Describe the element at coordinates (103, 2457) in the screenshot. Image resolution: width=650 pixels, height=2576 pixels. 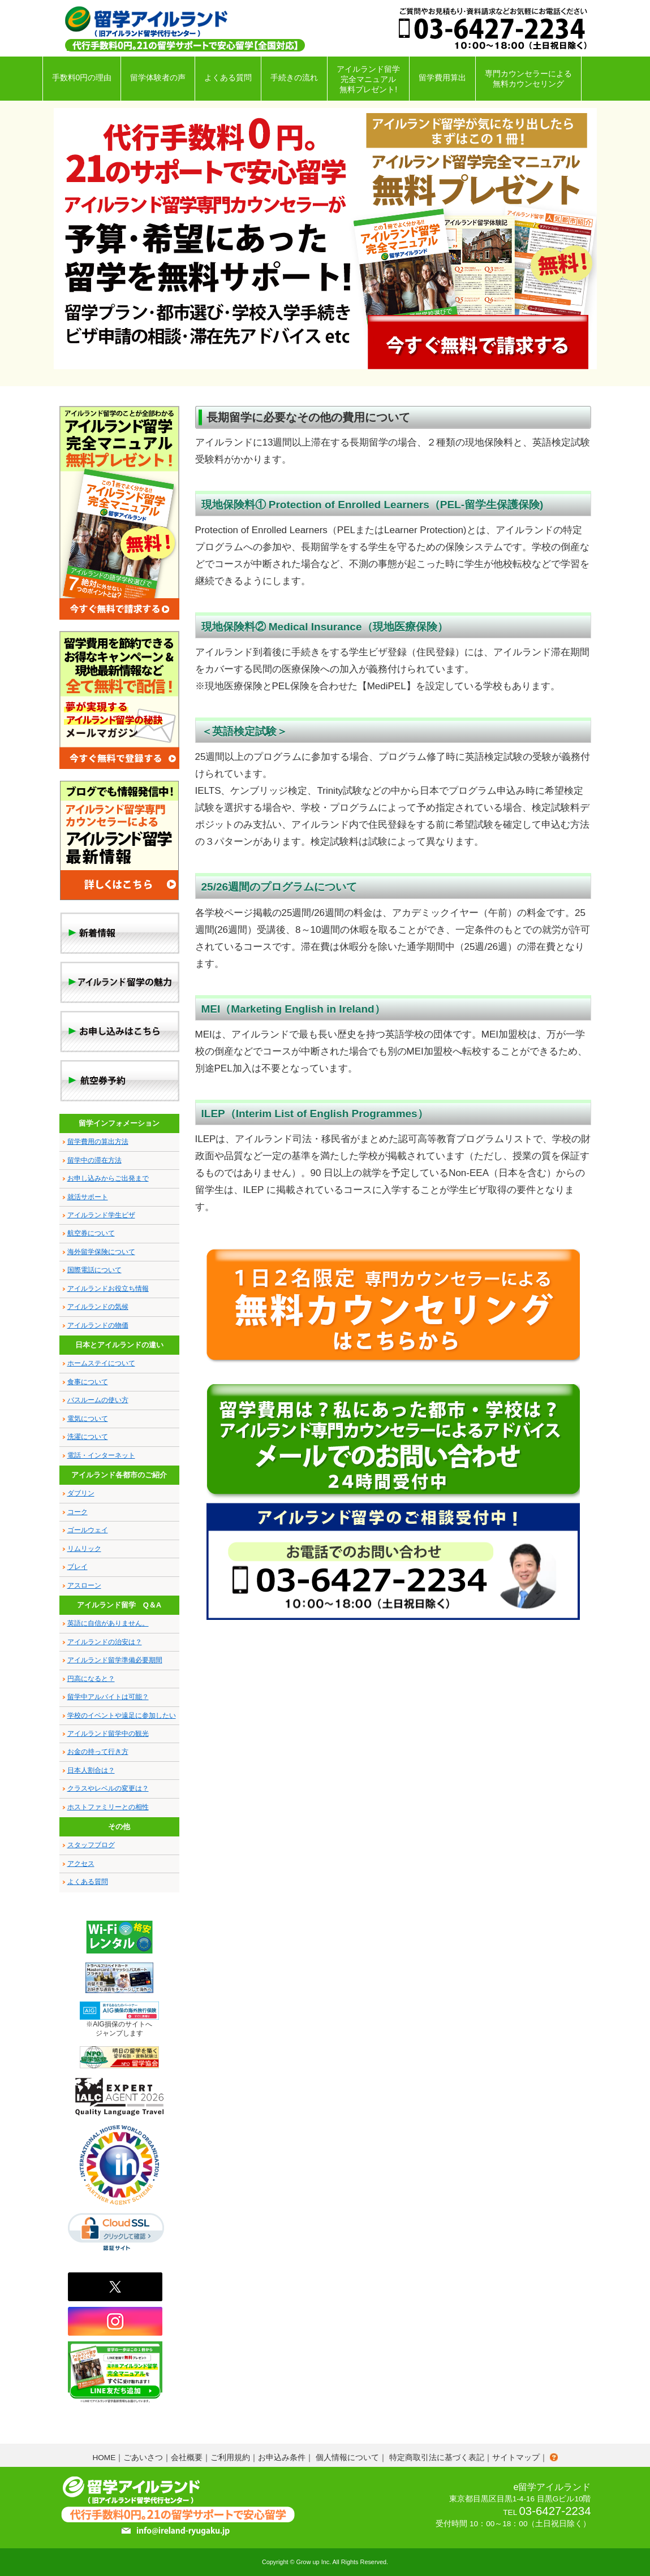
I see `HOME` at that location.